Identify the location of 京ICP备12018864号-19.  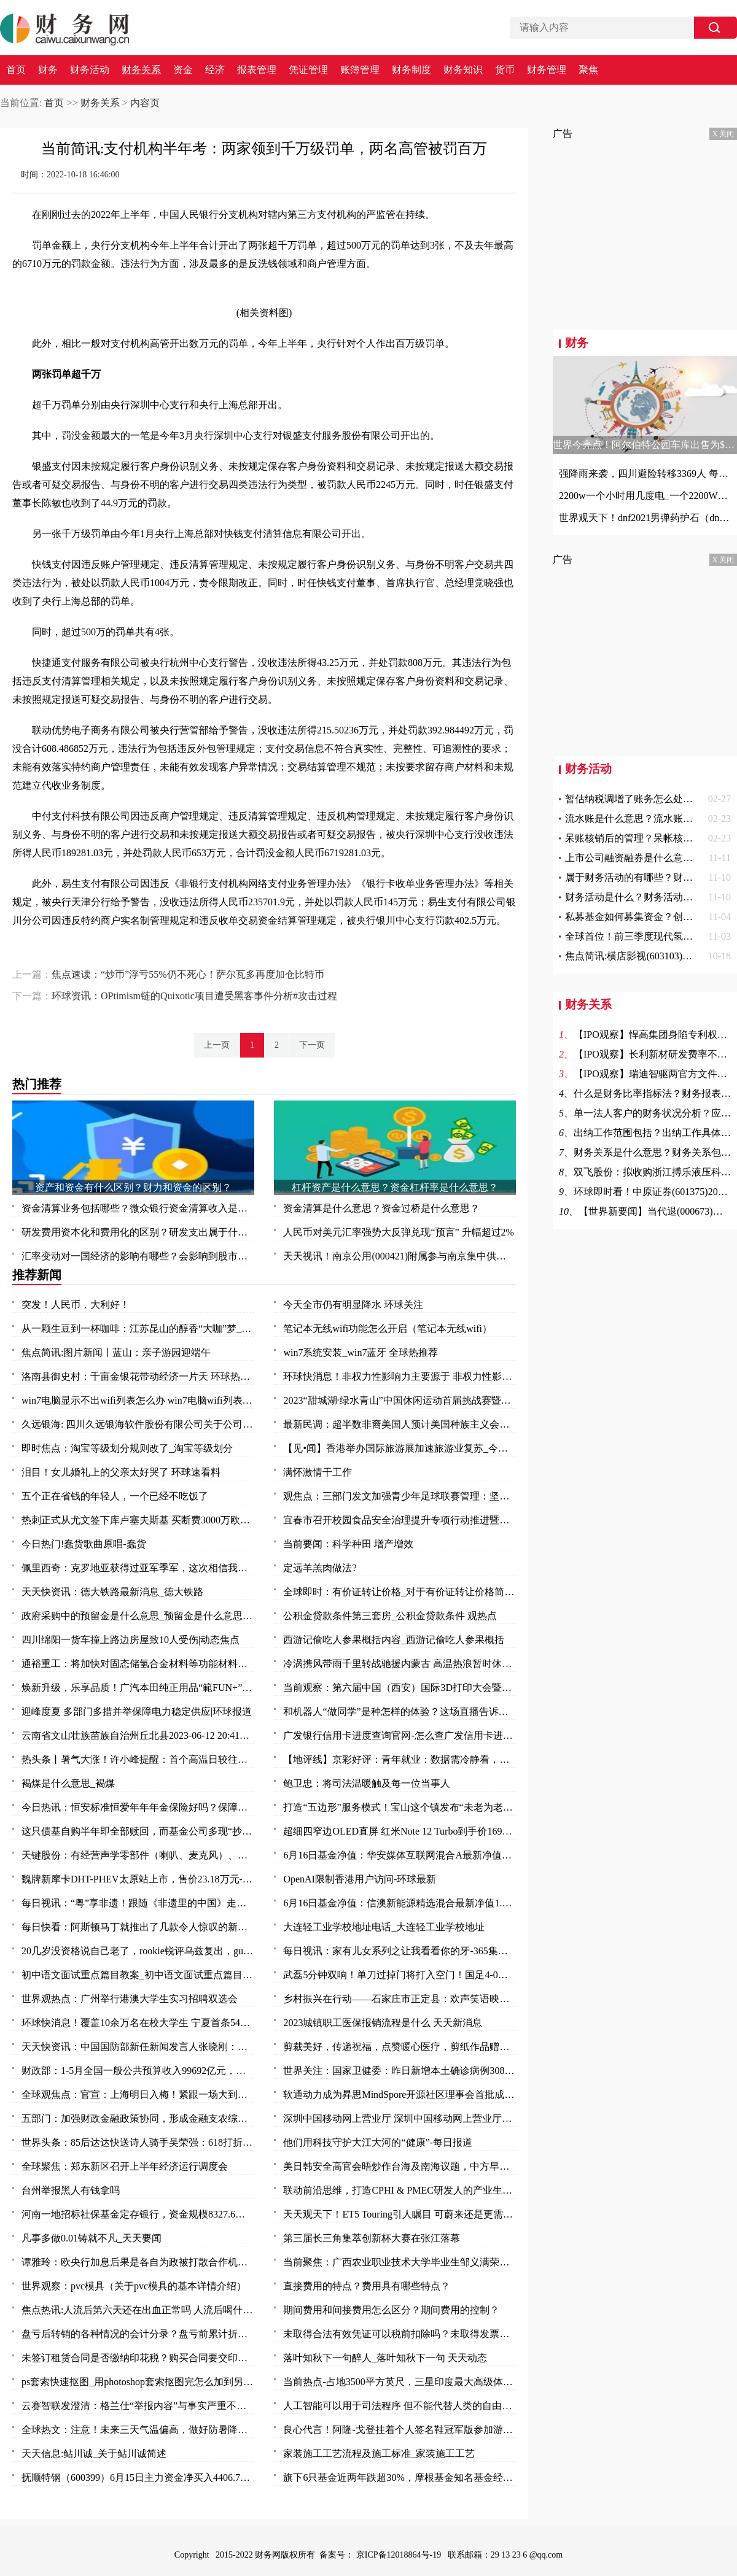
(399, 2554).